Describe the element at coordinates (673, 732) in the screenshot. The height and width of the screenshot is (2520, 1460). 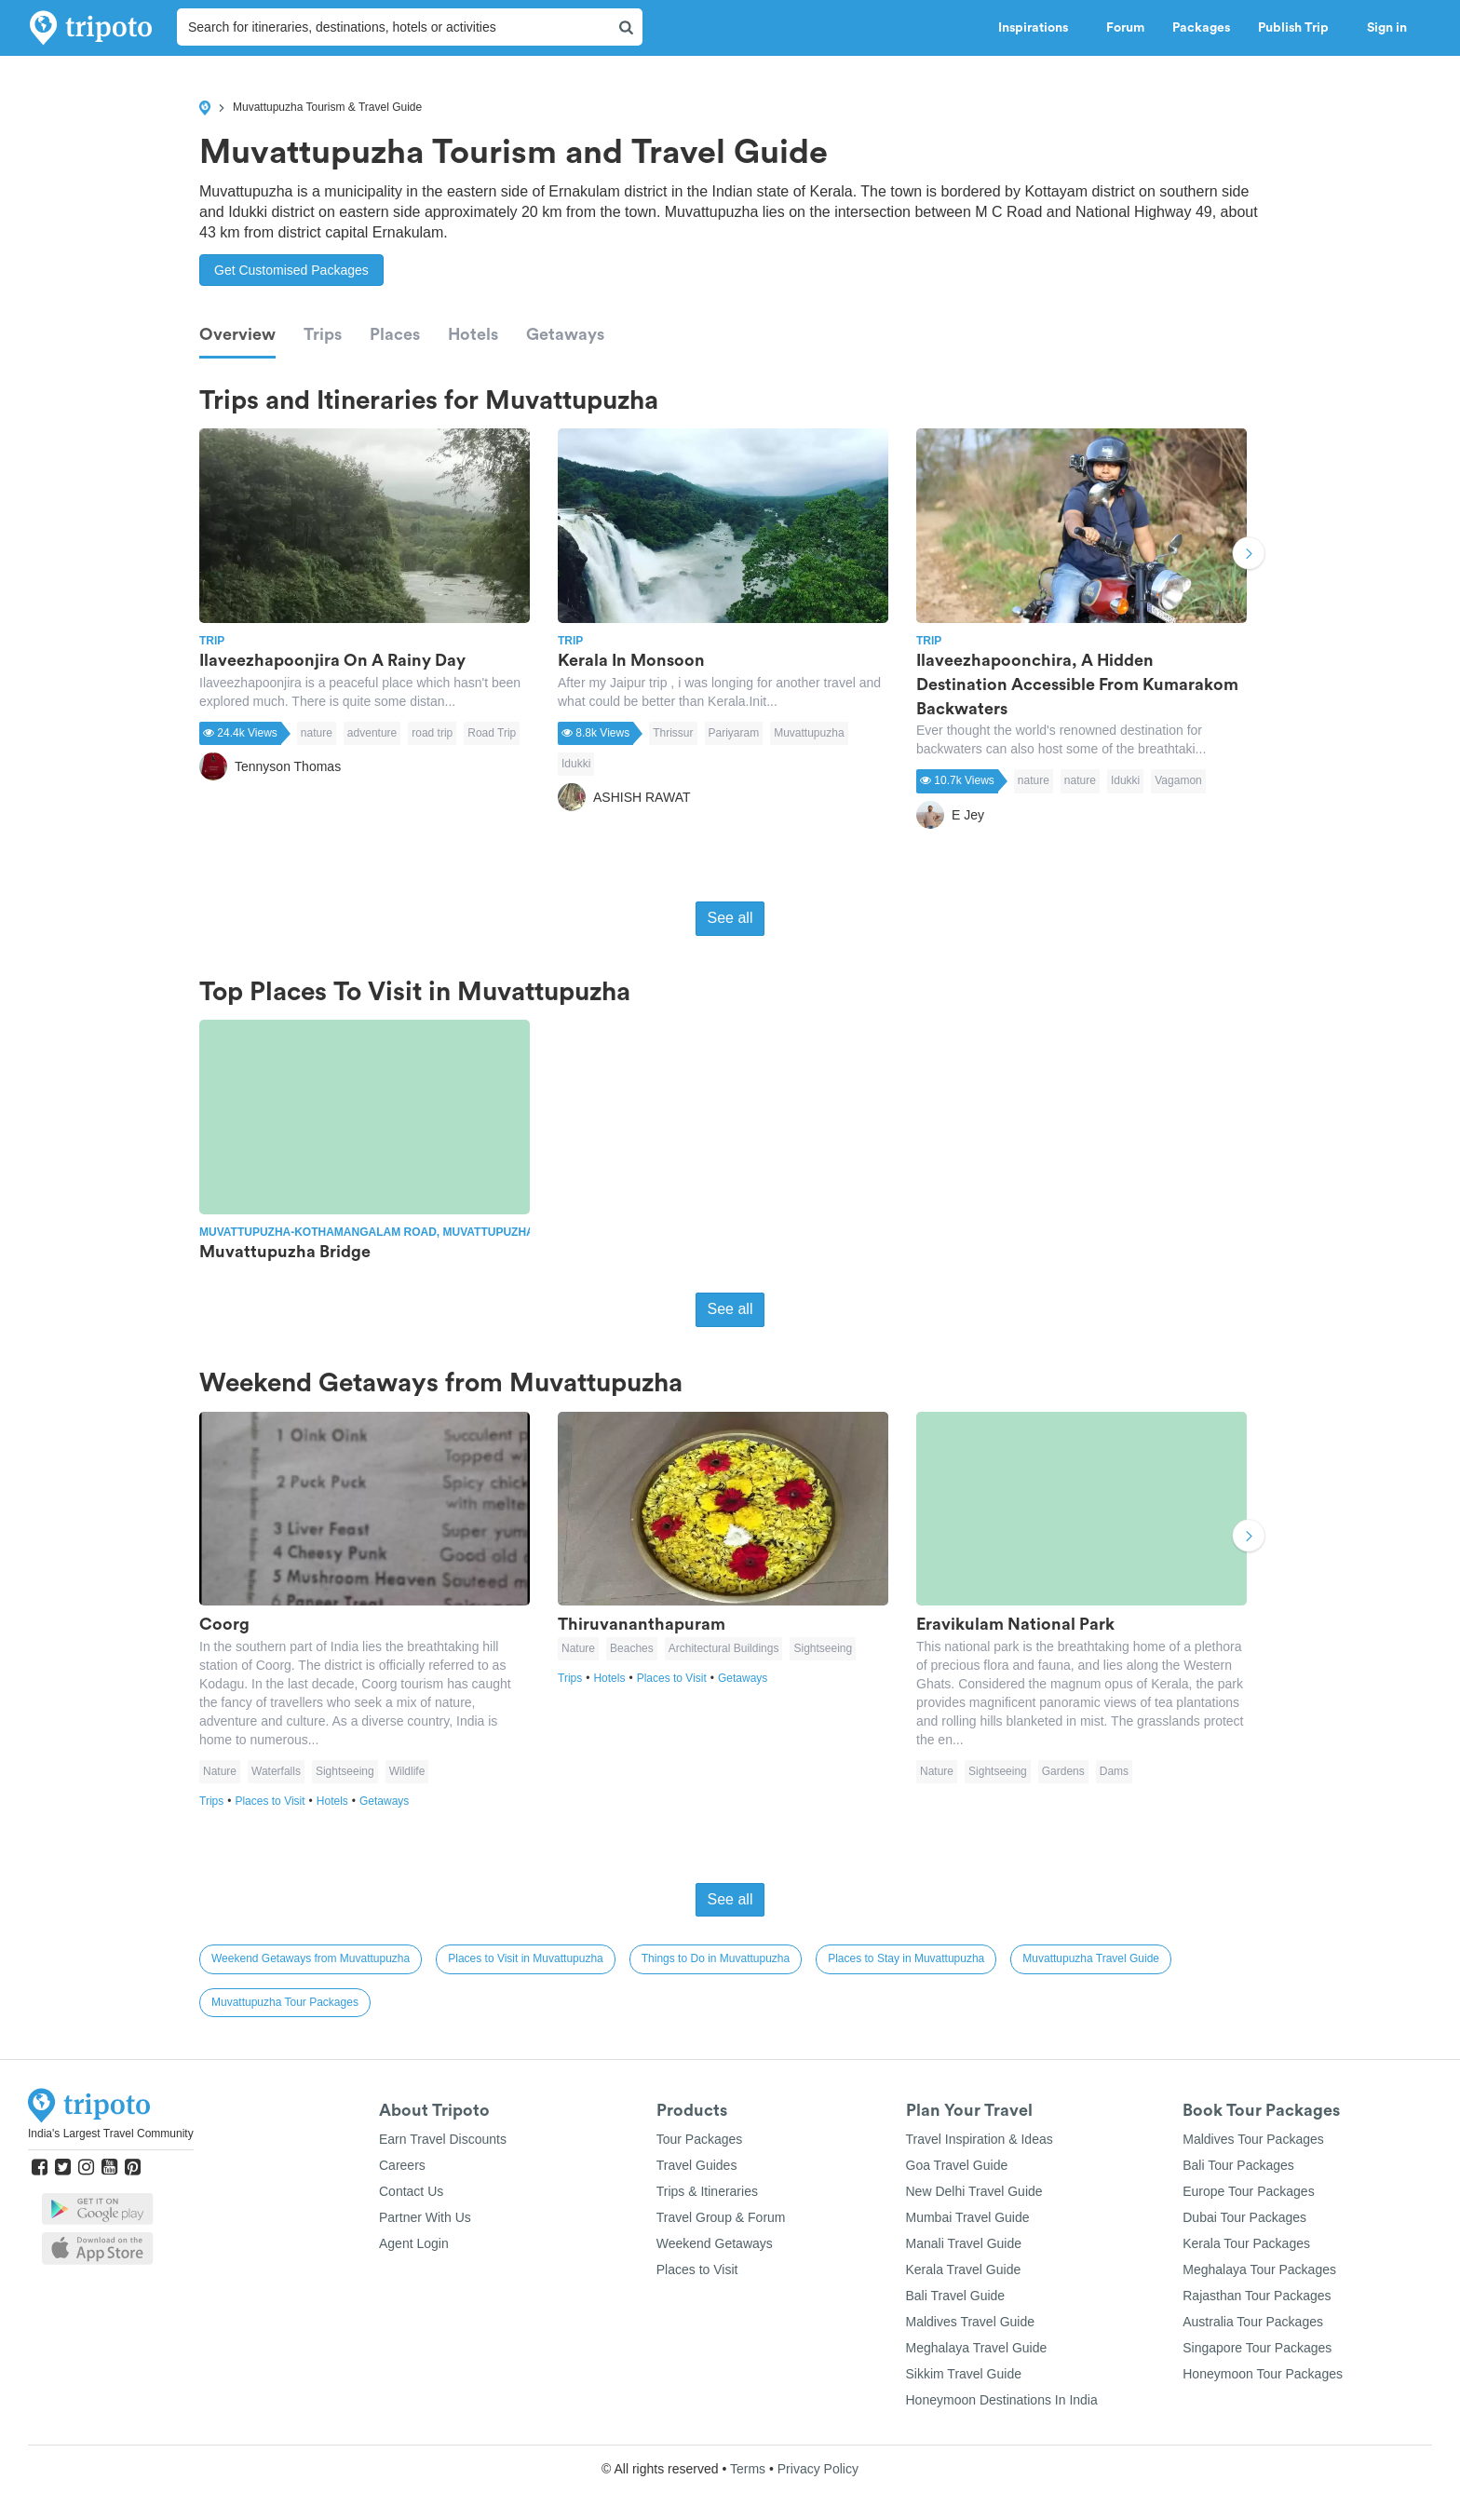
I see `Thrissur` at that location.